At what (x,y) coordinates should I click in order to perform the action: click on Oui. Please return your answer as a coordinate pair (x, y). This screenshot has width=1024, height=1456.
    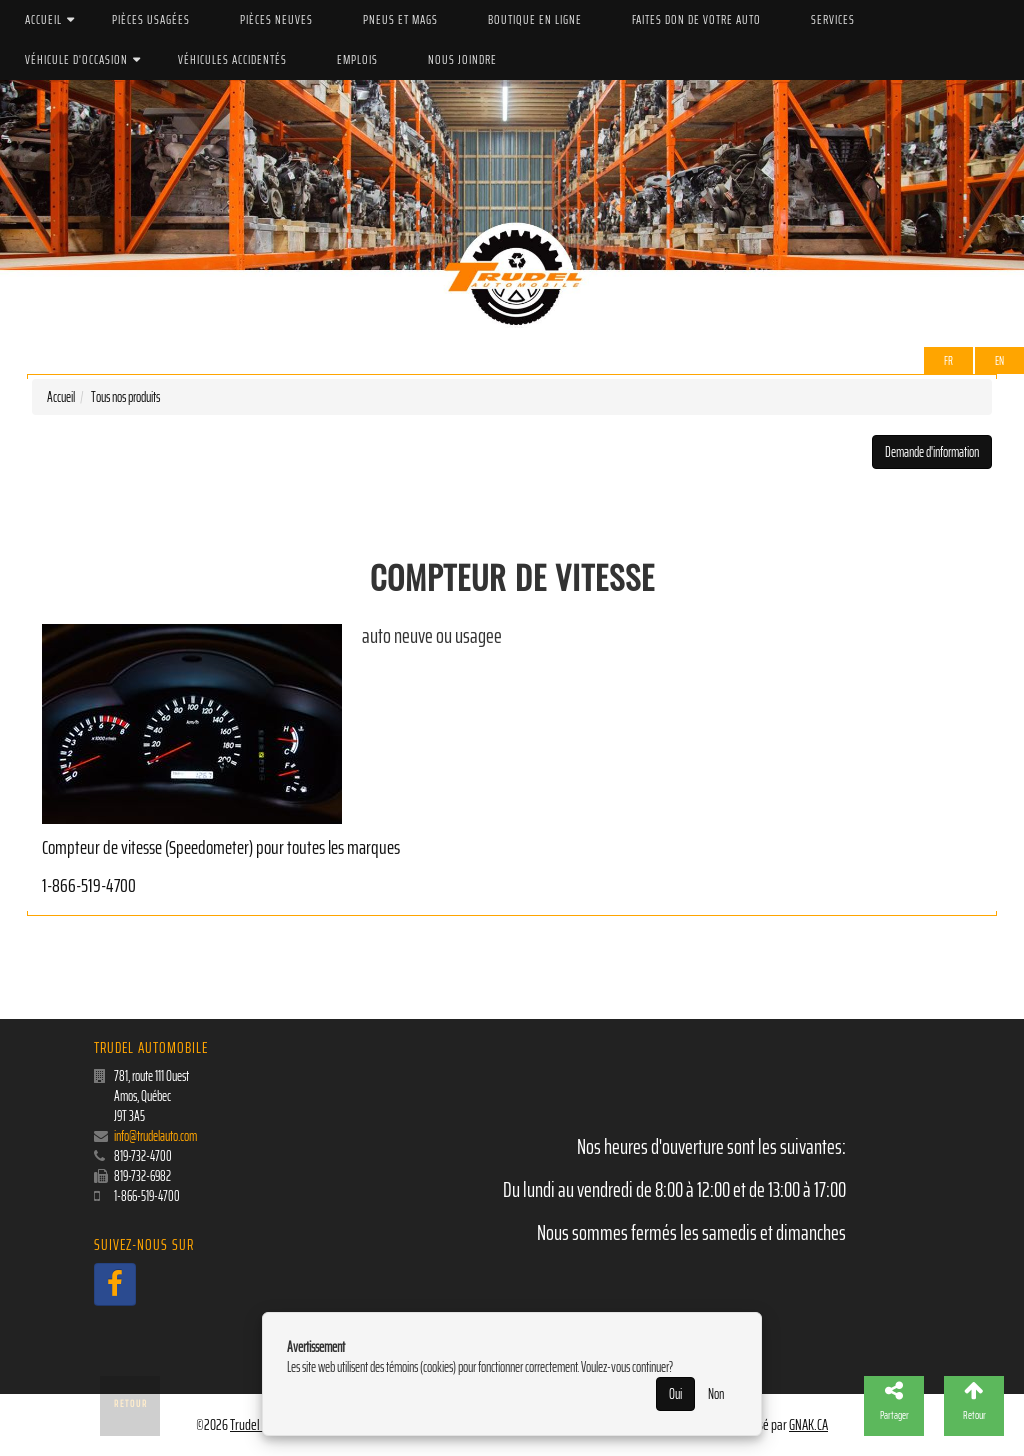
    Looking at the image, I should click on (675, 1394).